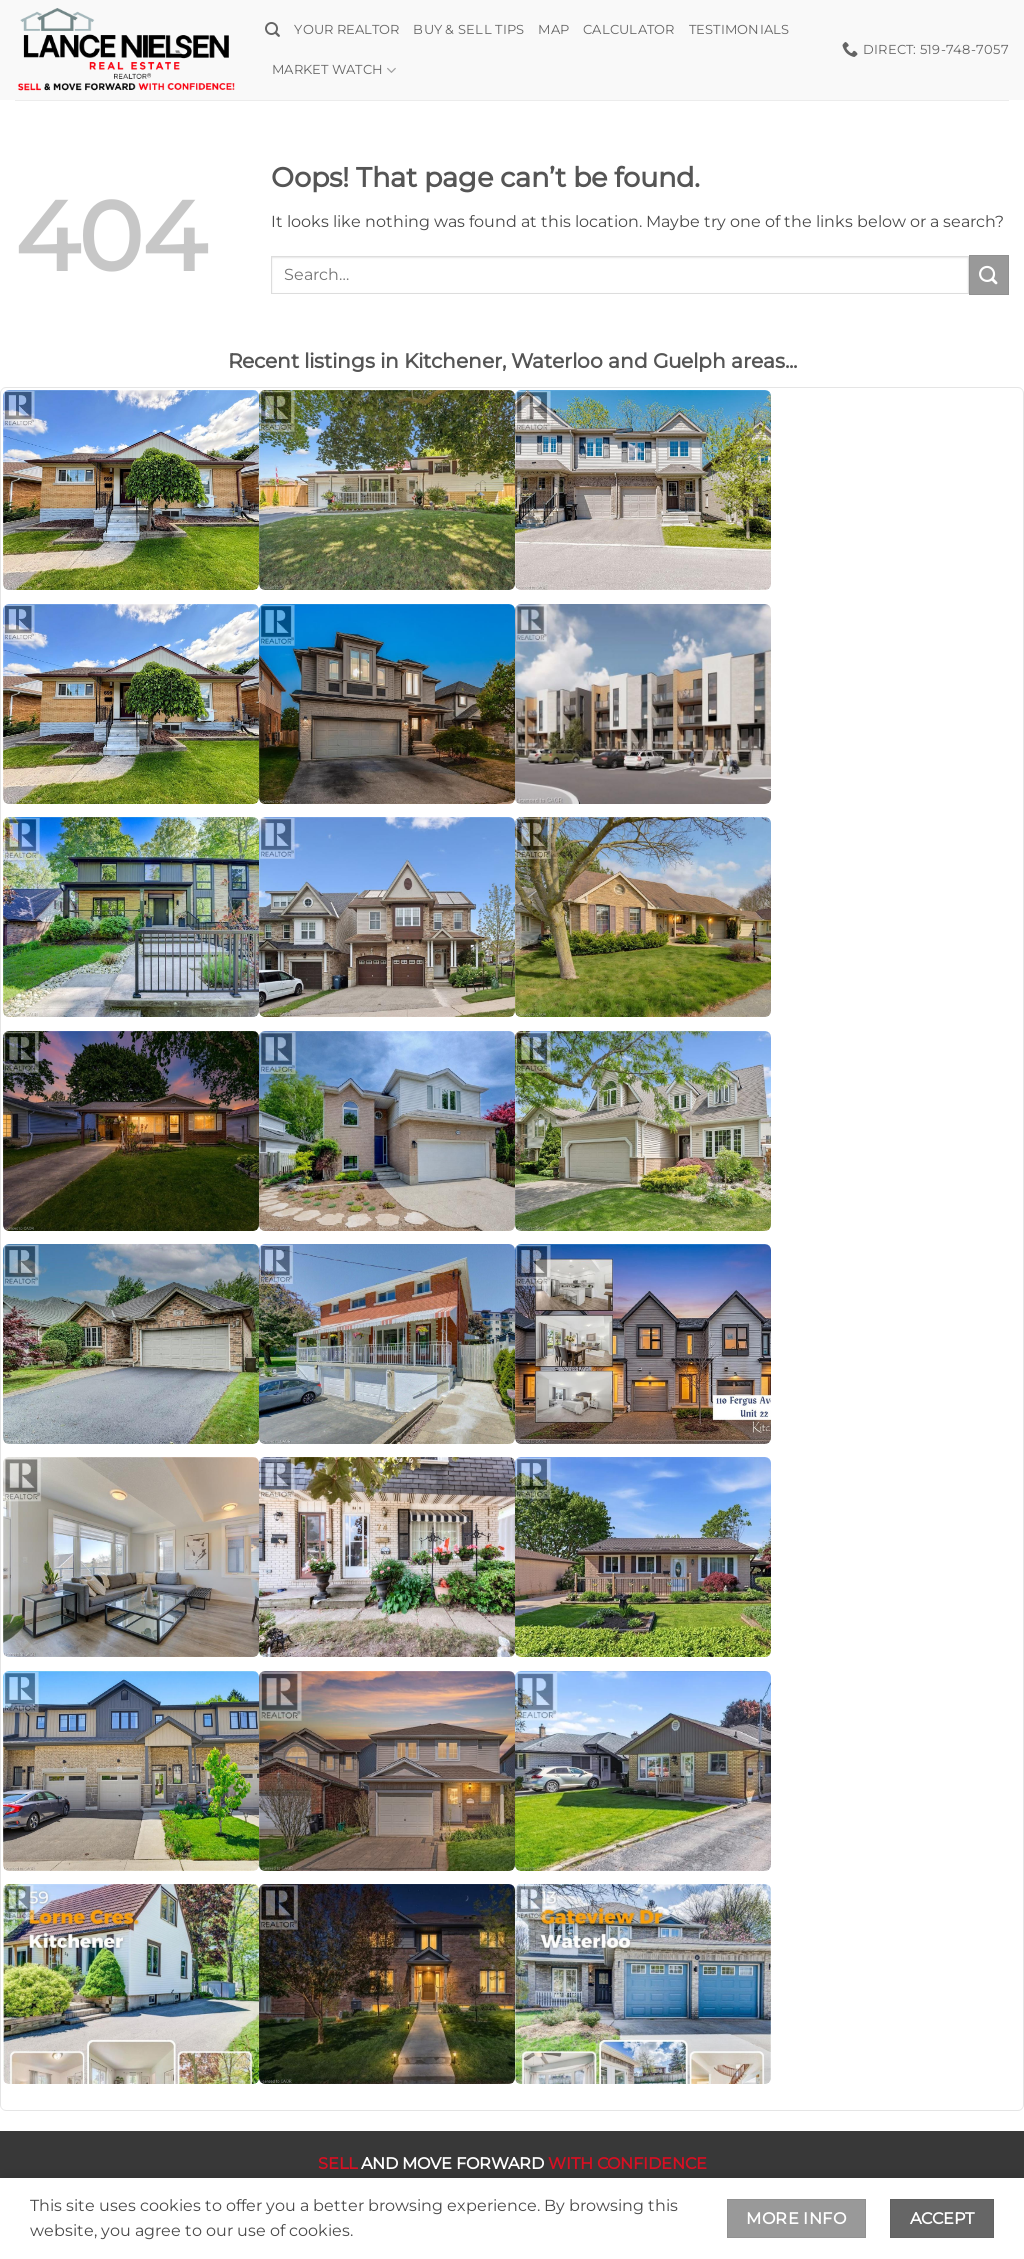  What do you see at coordinates (468, 29) in the screenshot?
I see `Buy & Sell Tips` at bounding box center [468, 29].